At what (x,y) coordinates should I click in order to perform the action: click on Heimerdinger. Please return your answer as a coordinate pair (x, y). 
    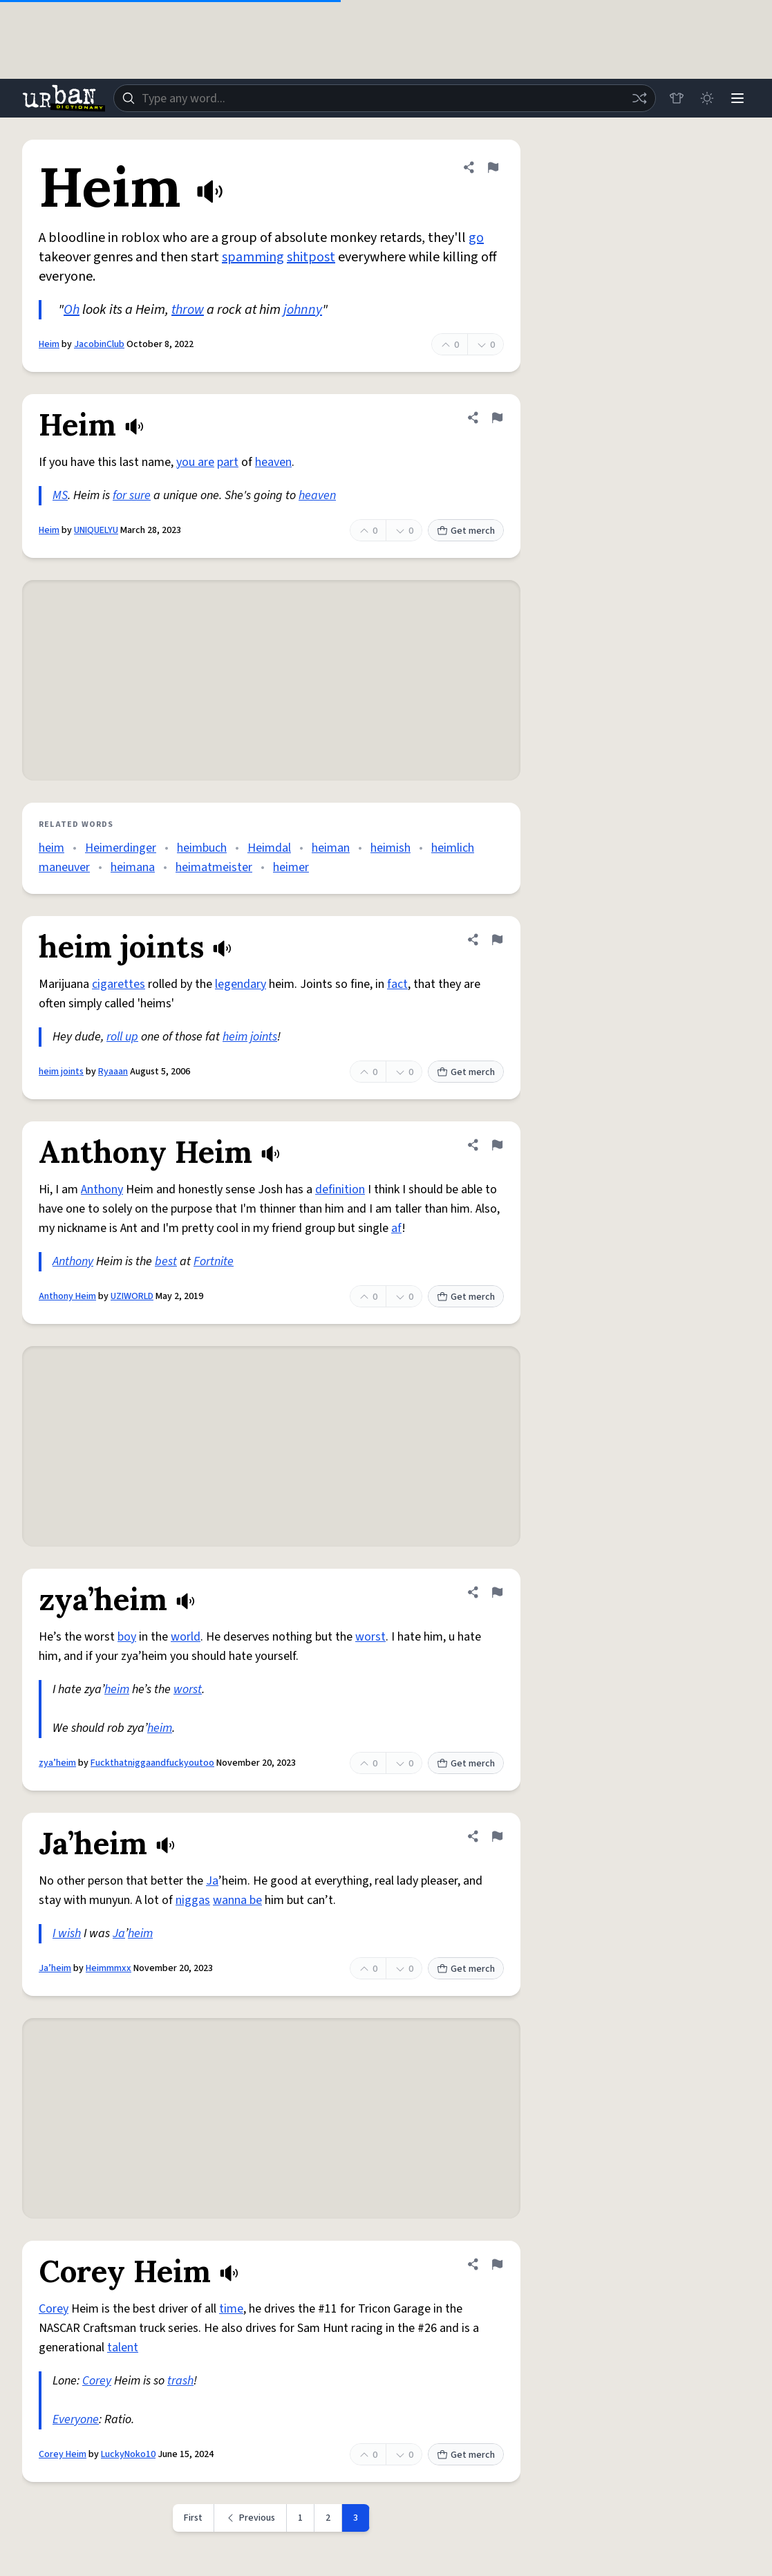
    Looking at the image, I should click on (120, 848).